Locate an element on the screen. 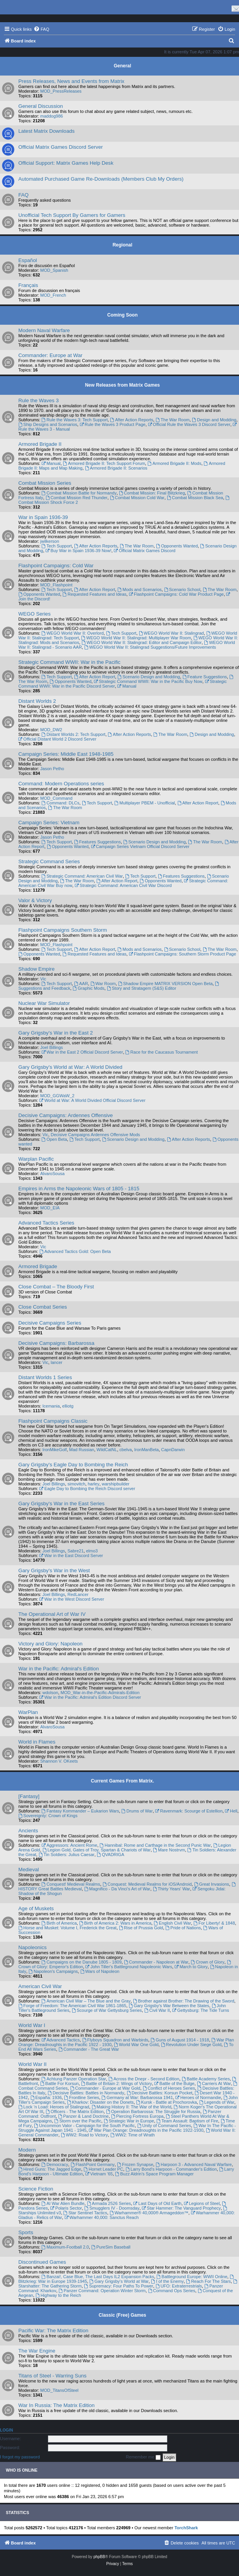  Automated Purchased Game Re-Downloads (Members Club My Orders) is located at coordinates (101, 179).